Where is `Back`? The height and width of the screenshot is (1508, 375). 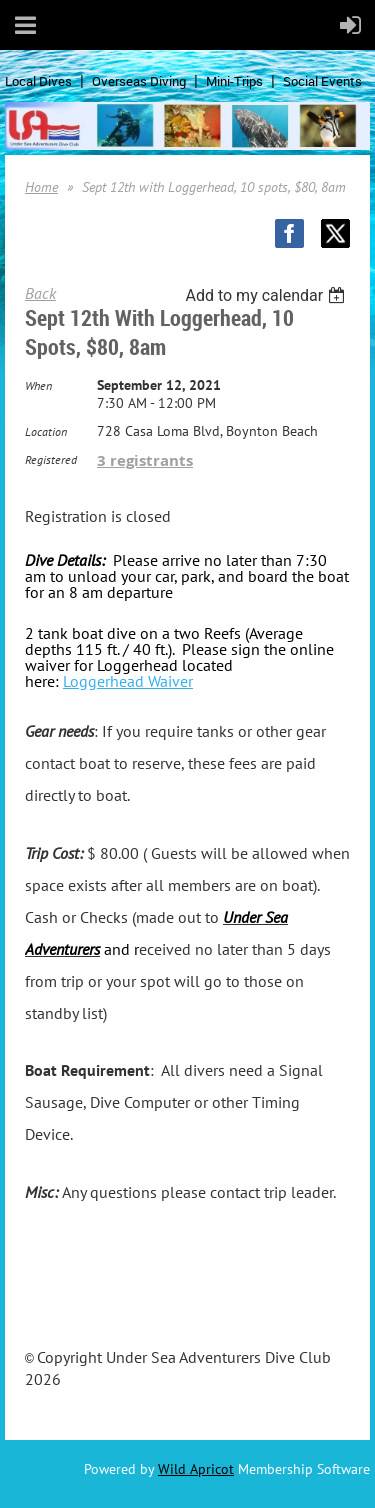
Back is located at coordinates (40, 293).